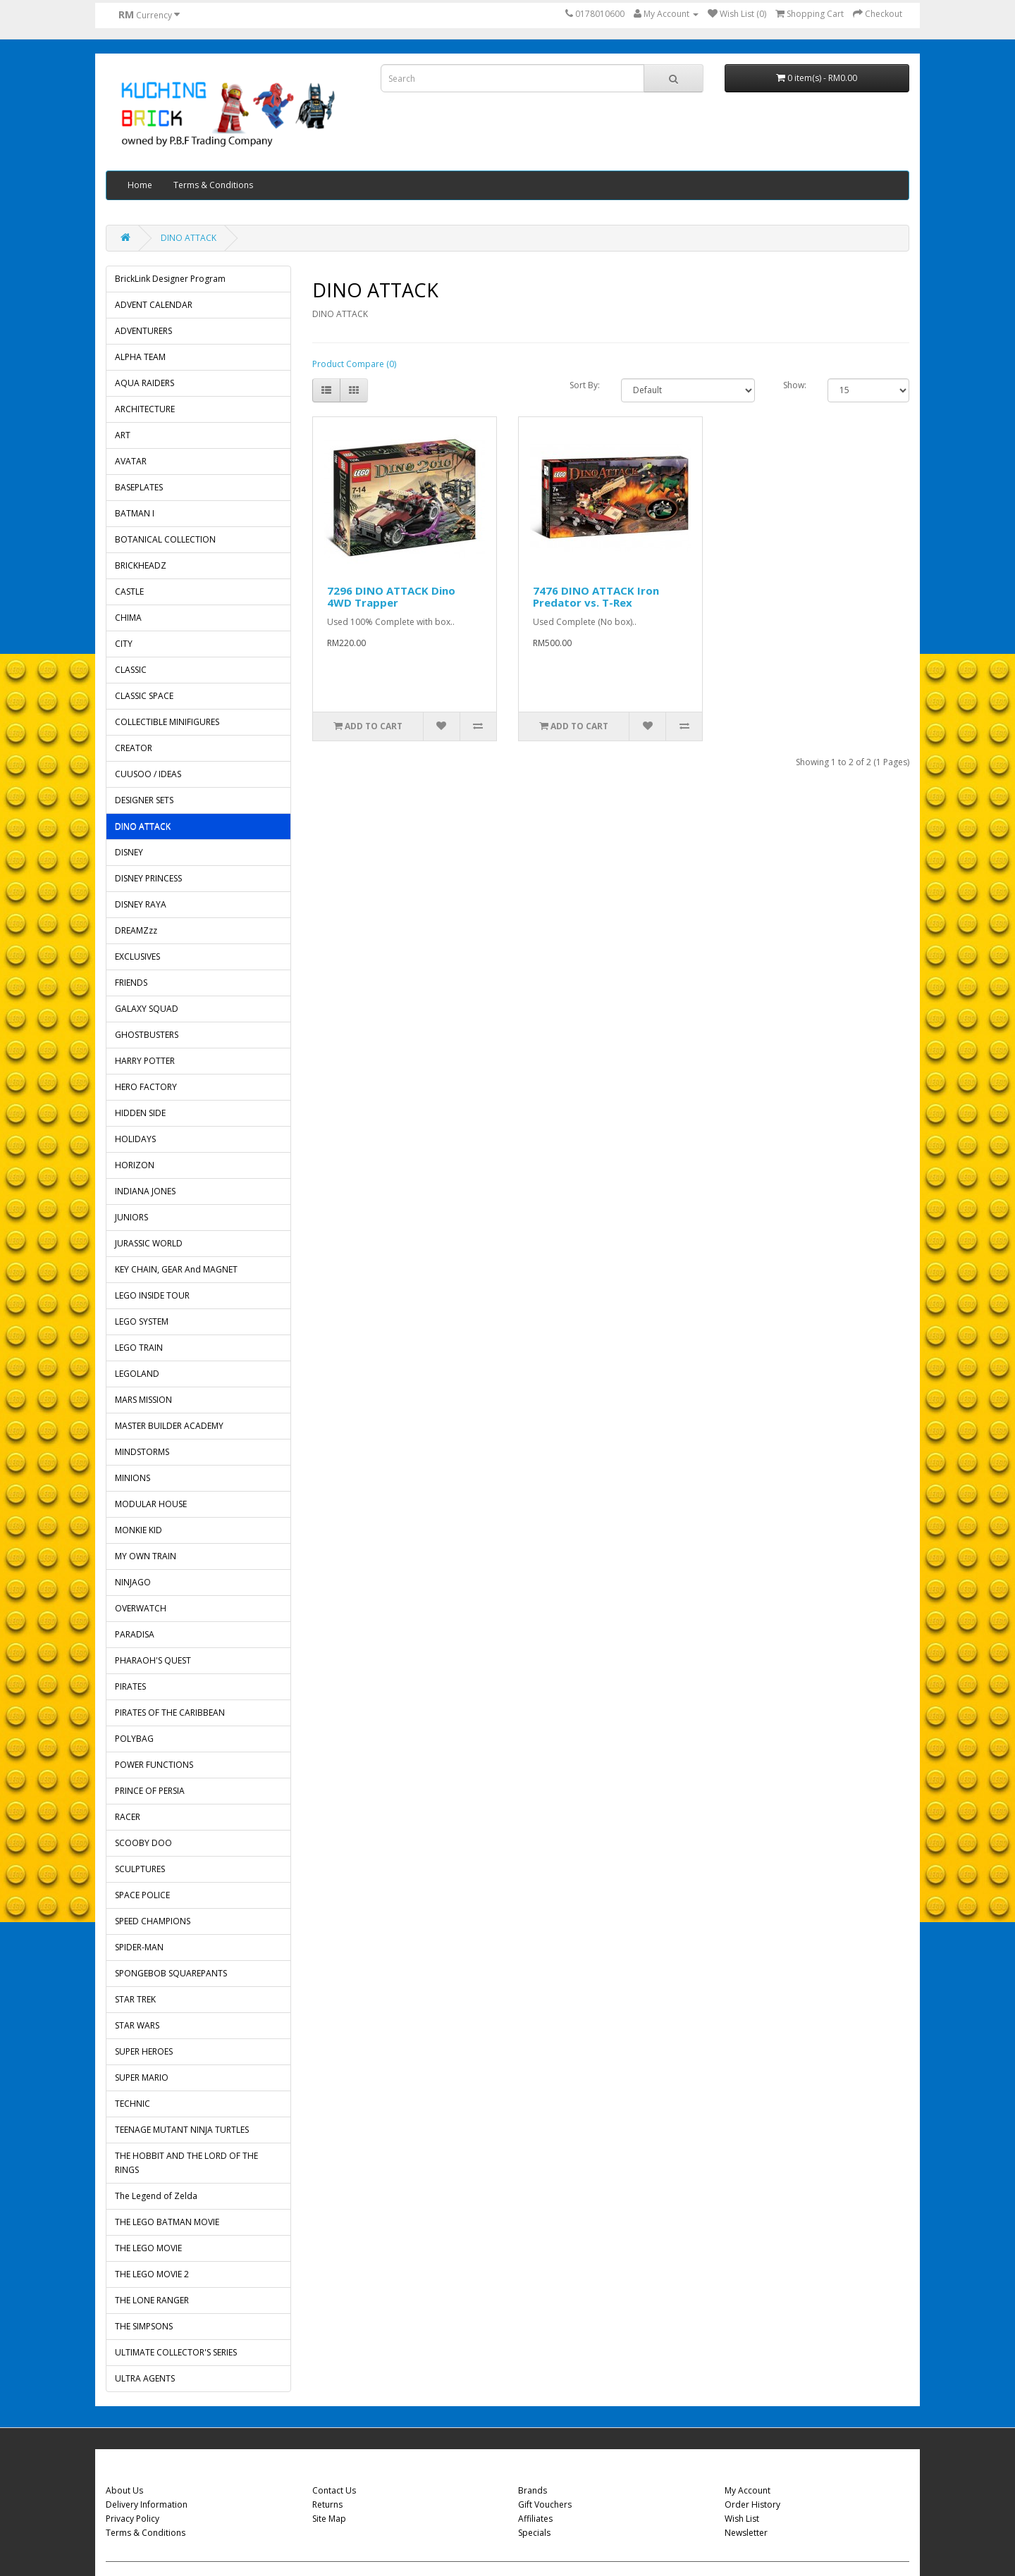 This screenshot has width=1015, height=2576. I want to click on Brands, so click(532, 2490).